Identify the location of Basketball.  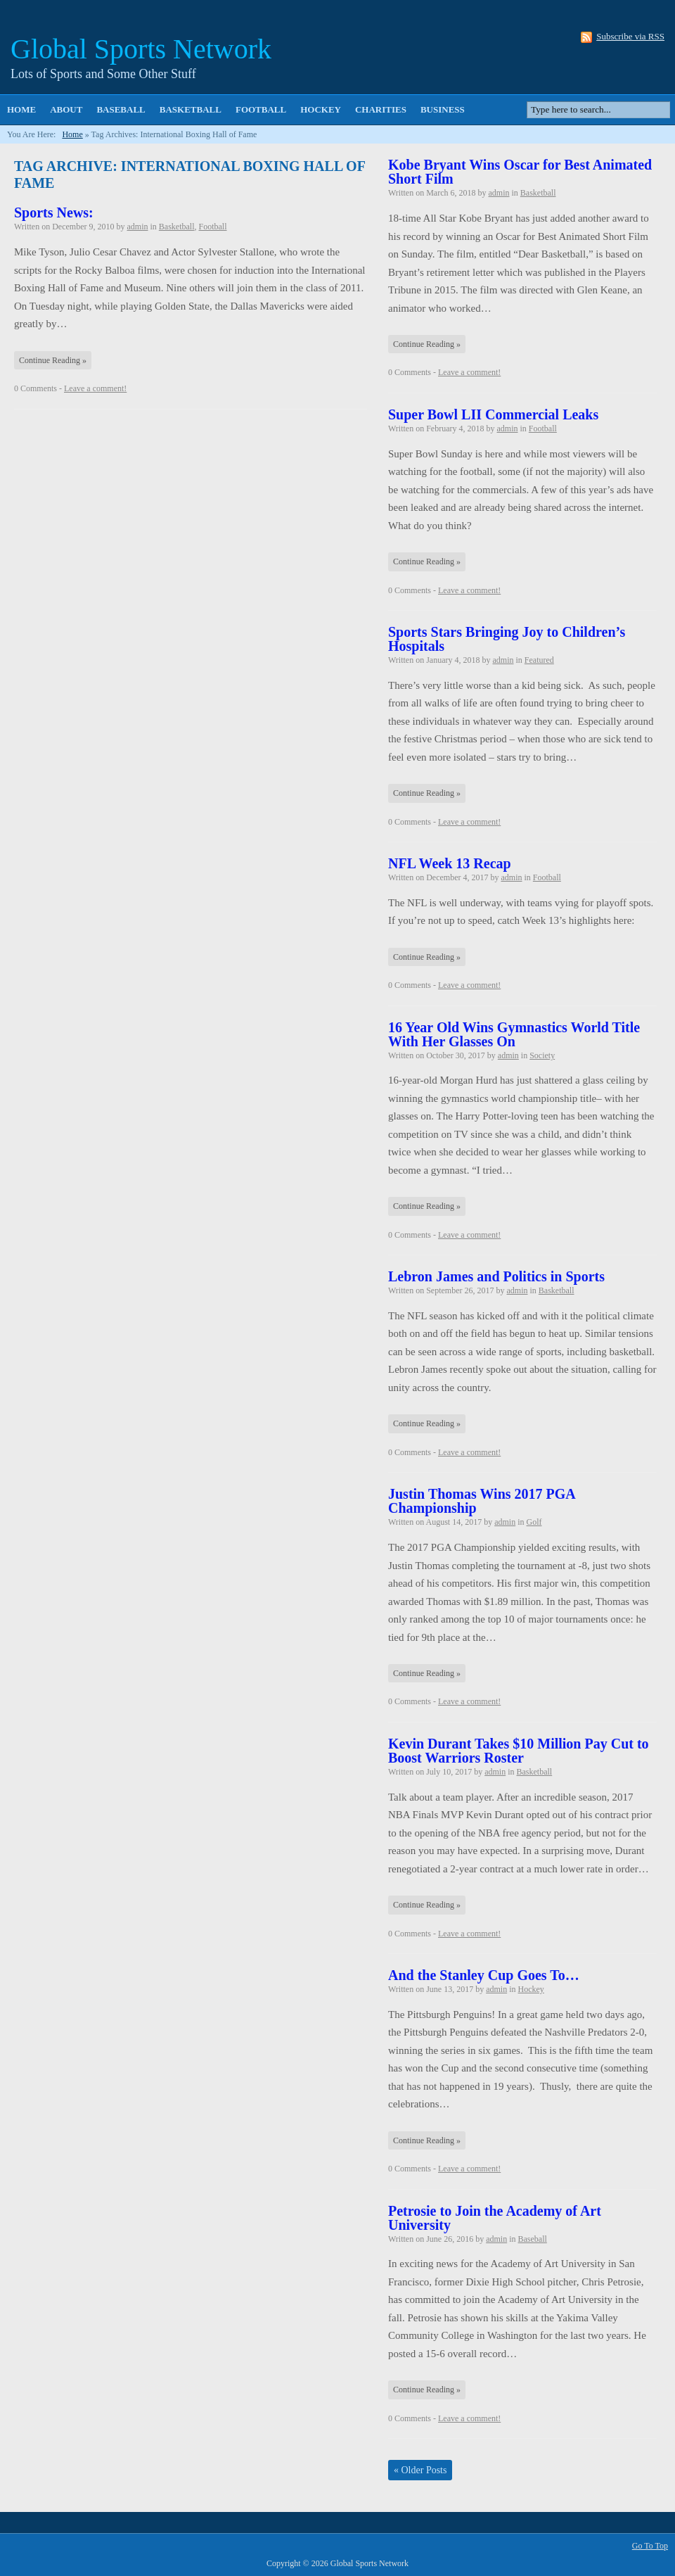
(190, 109).